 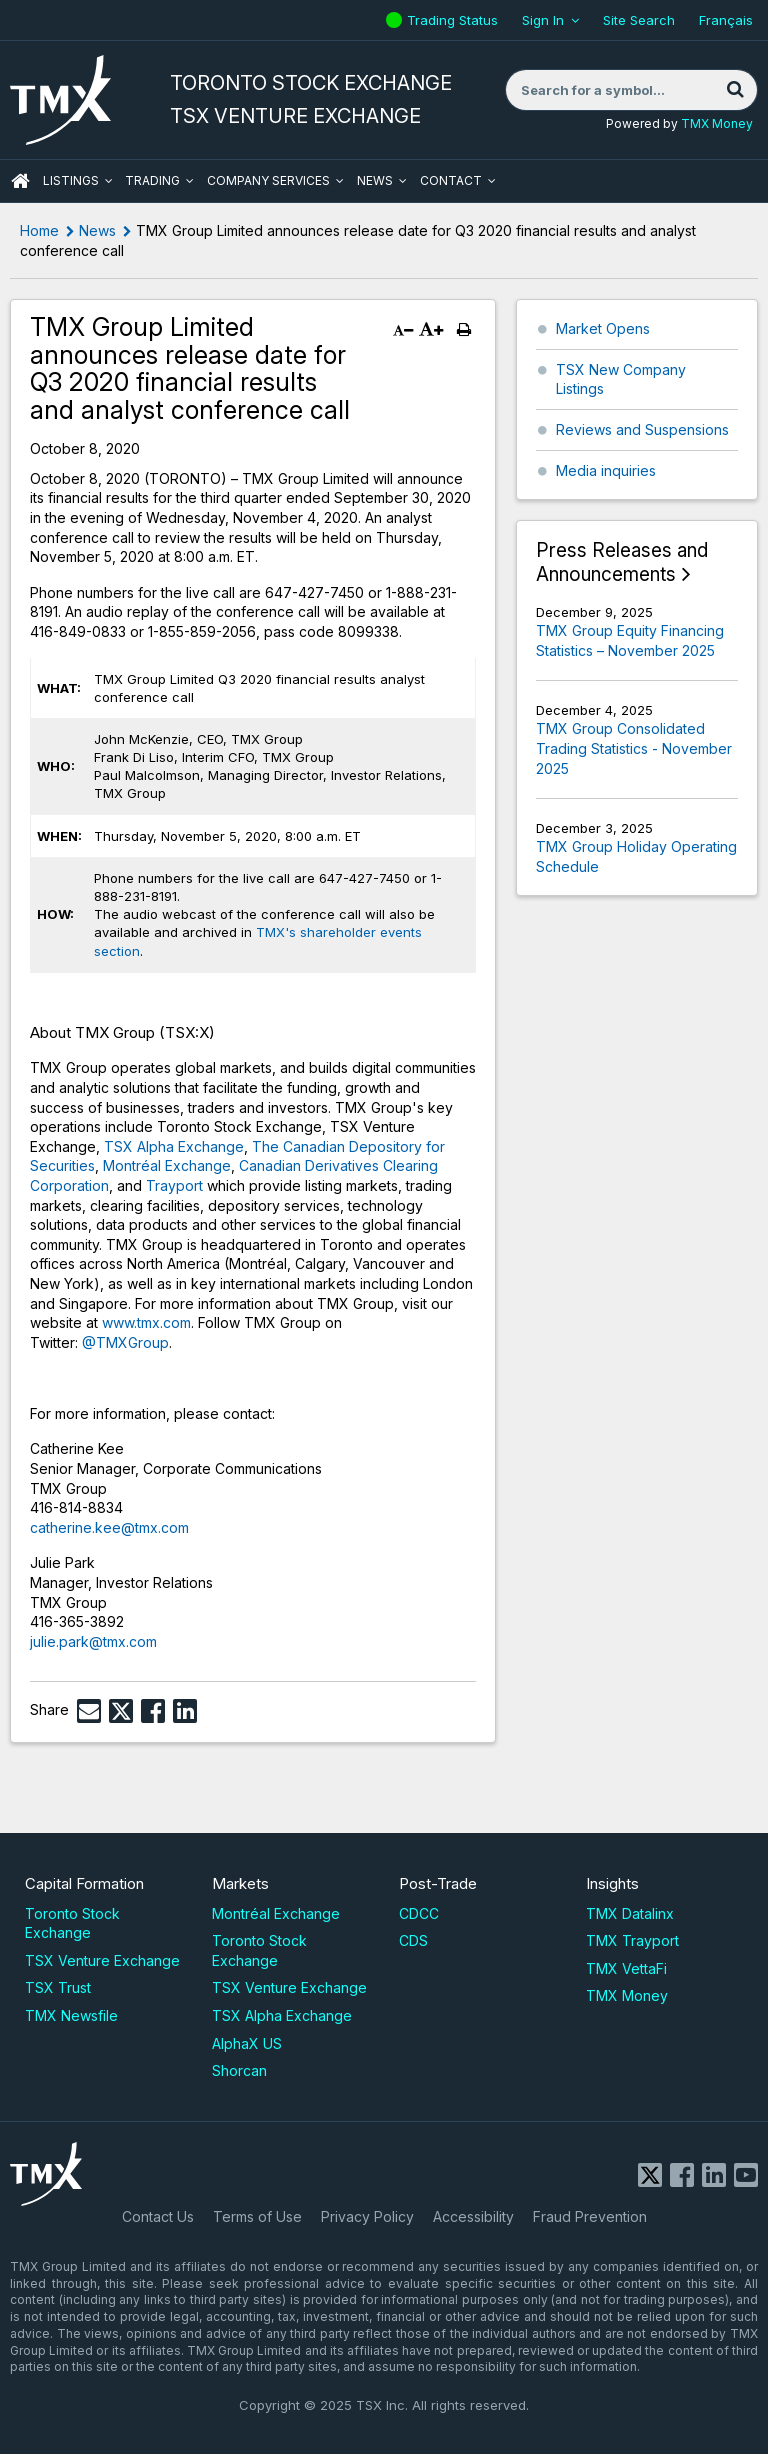 What do you see at coordinates (158, 2216) in the screenshot?
I see `Contact Us` at bounding box center [158, 2216].